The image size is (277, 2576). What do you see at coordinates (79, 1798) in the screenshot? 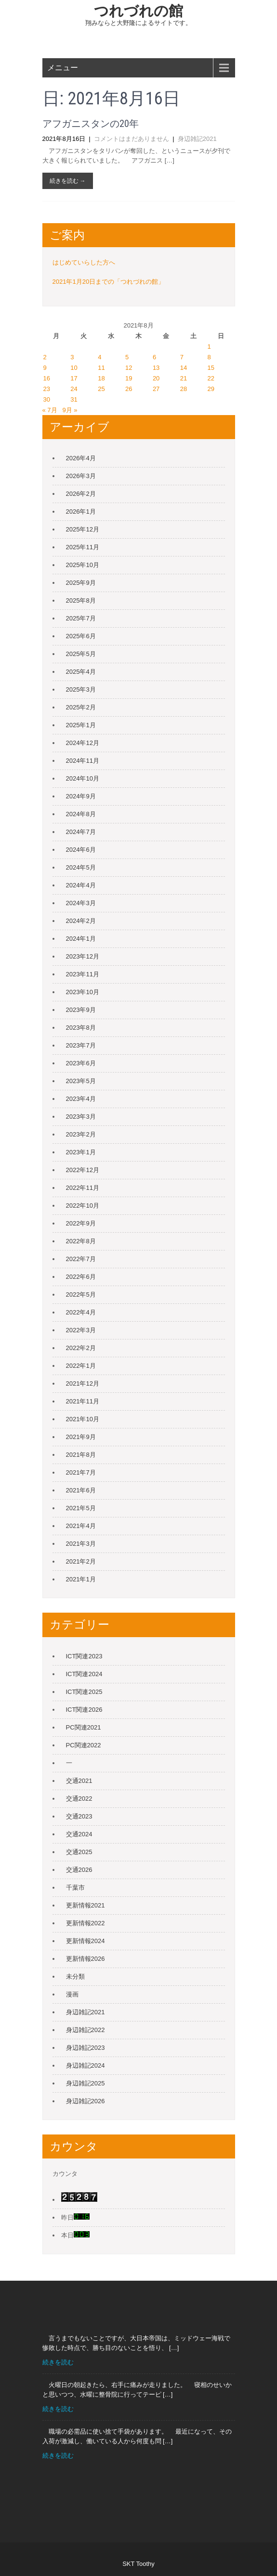
I see `交通2022` at bounding box center [79, 1798].